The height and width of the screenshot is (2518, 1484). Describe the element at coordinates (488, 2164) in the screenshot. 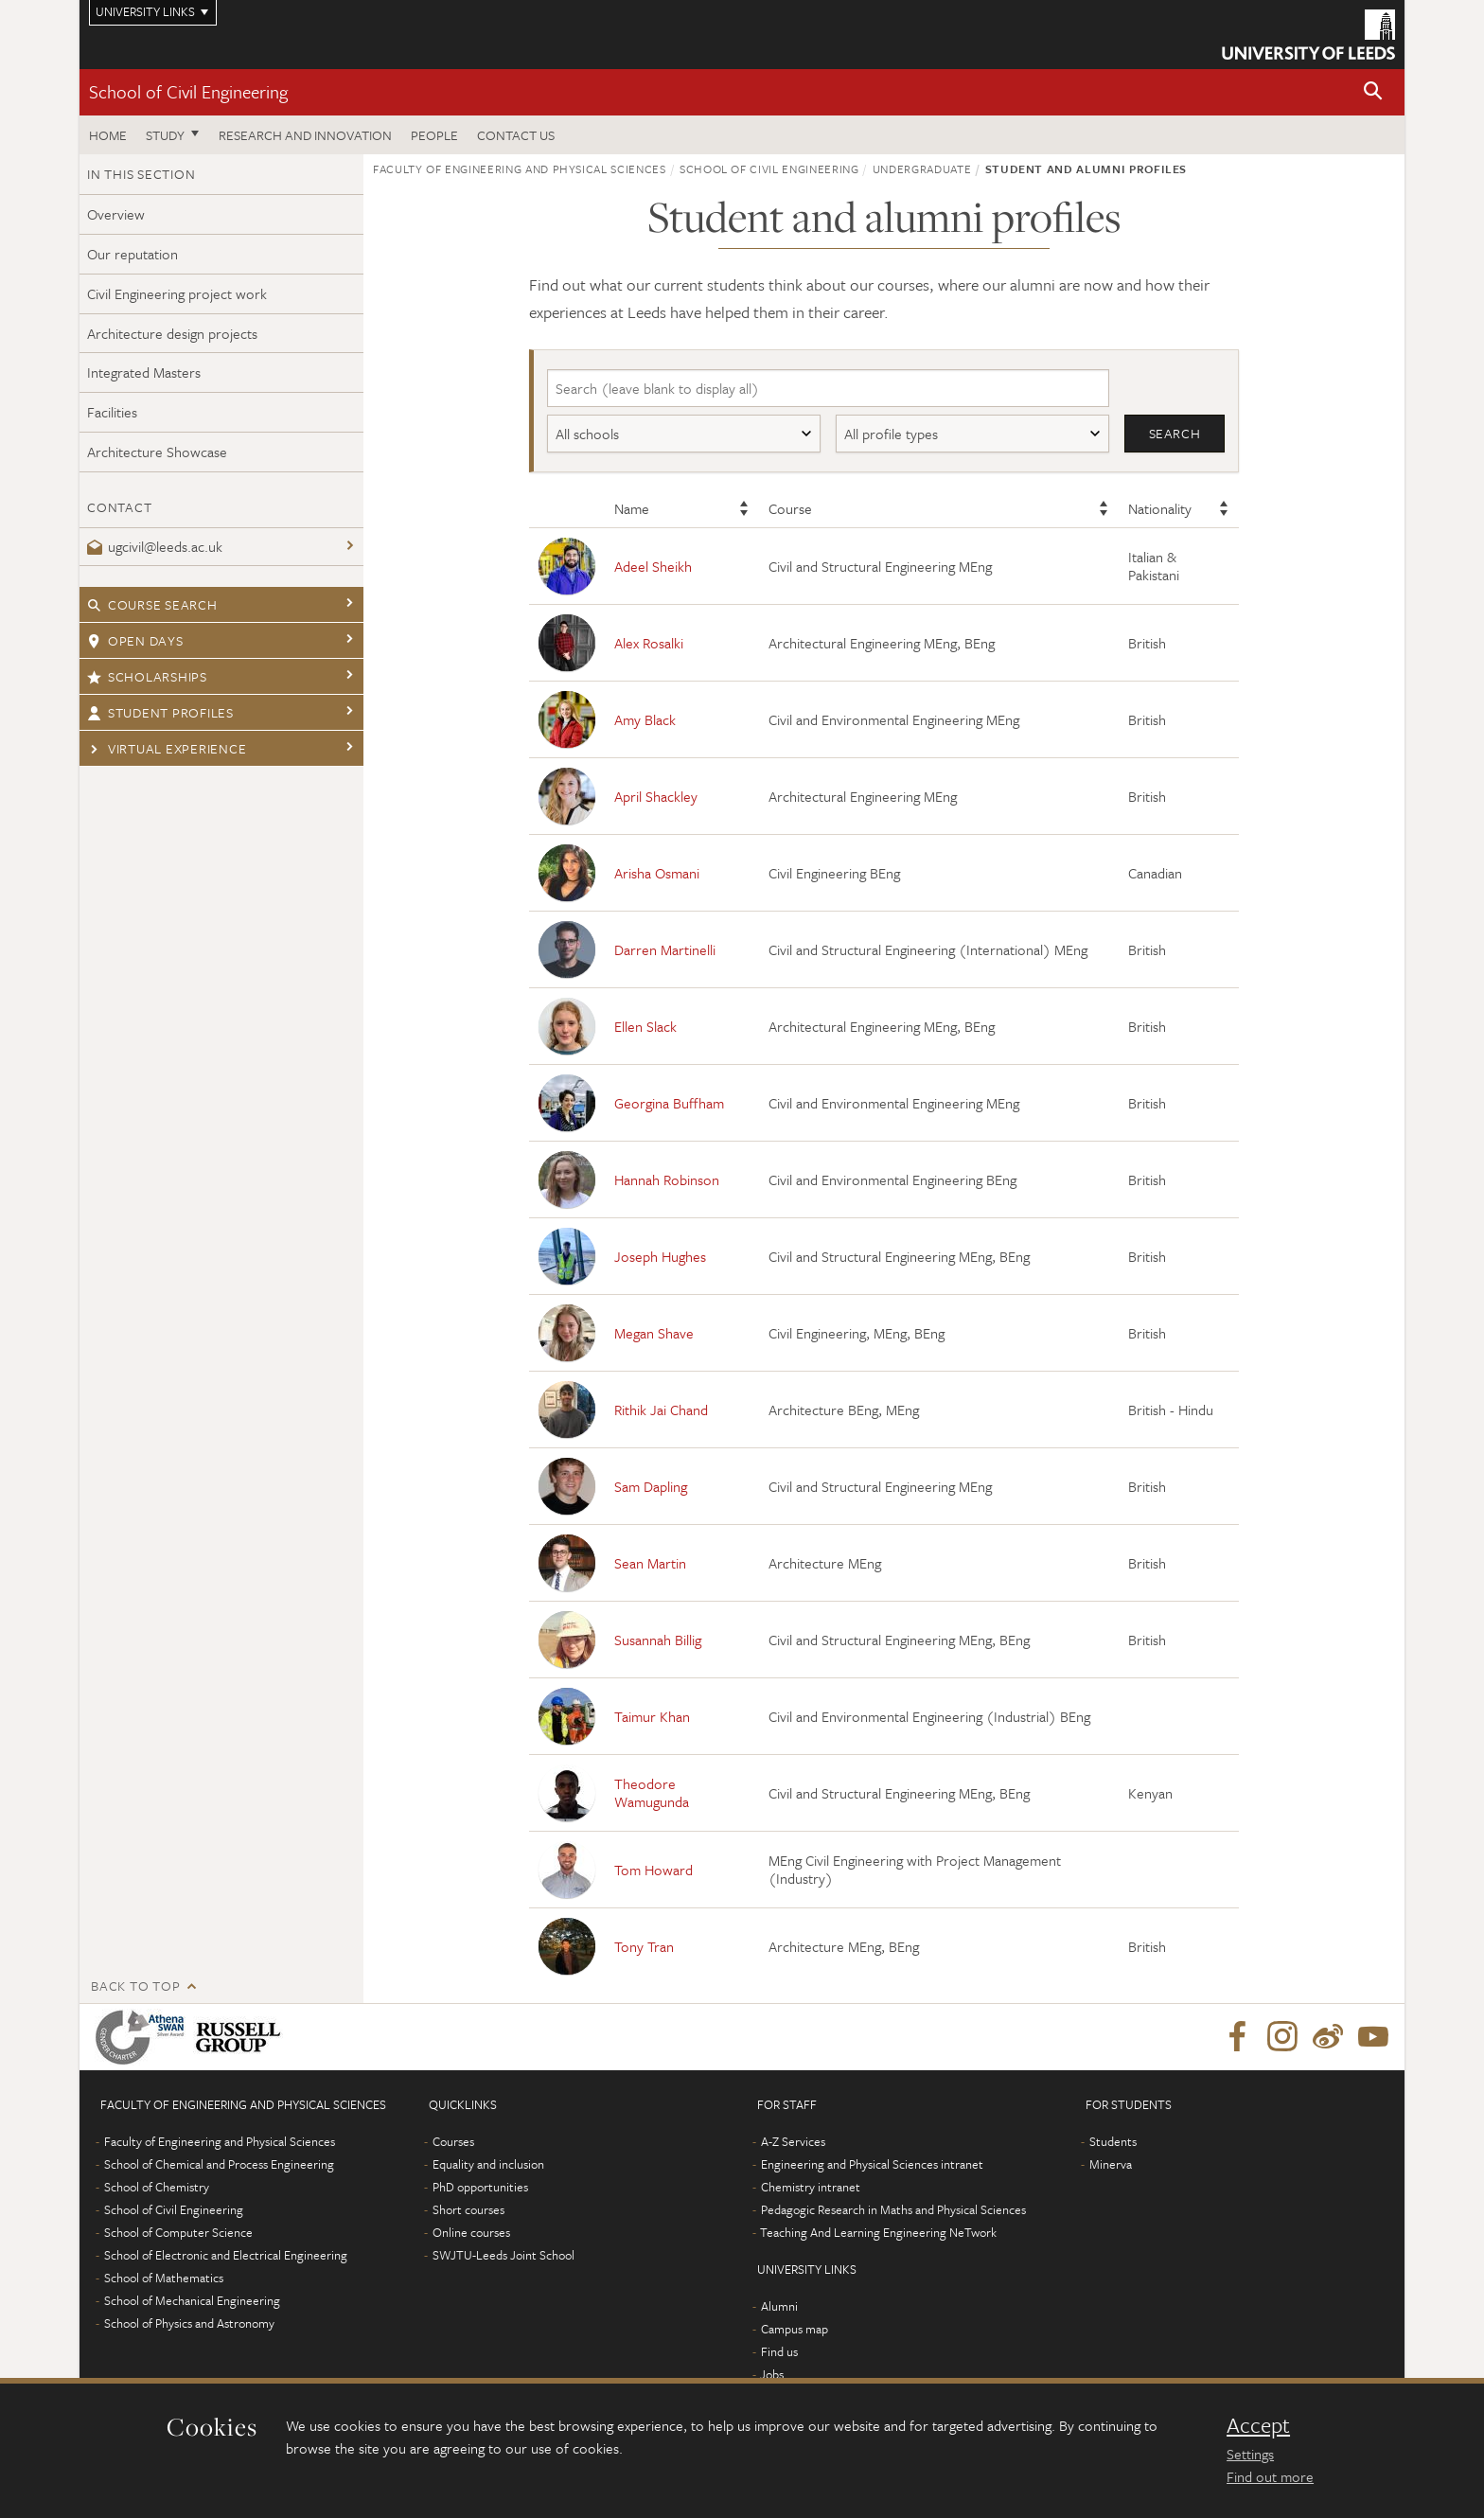

I see `Equality and inclusion` at that location.